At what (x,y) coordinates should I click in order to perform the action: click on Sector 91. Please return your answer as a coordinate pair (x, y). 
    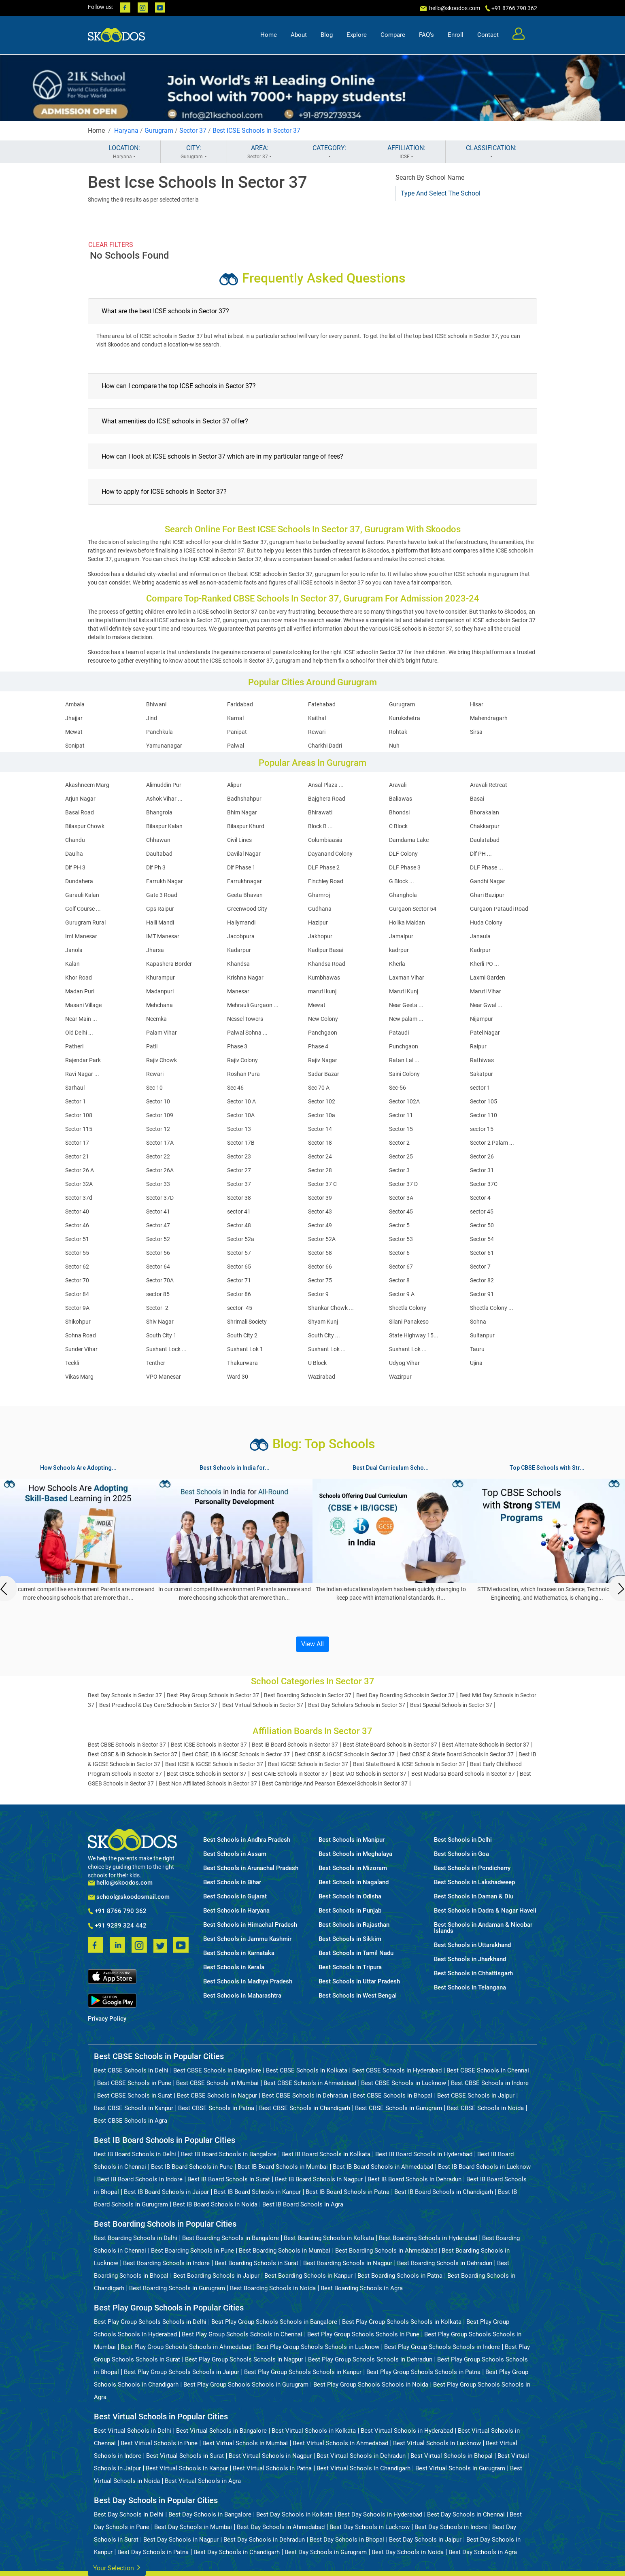
    Looking at the image, I should click on (482, 1294).